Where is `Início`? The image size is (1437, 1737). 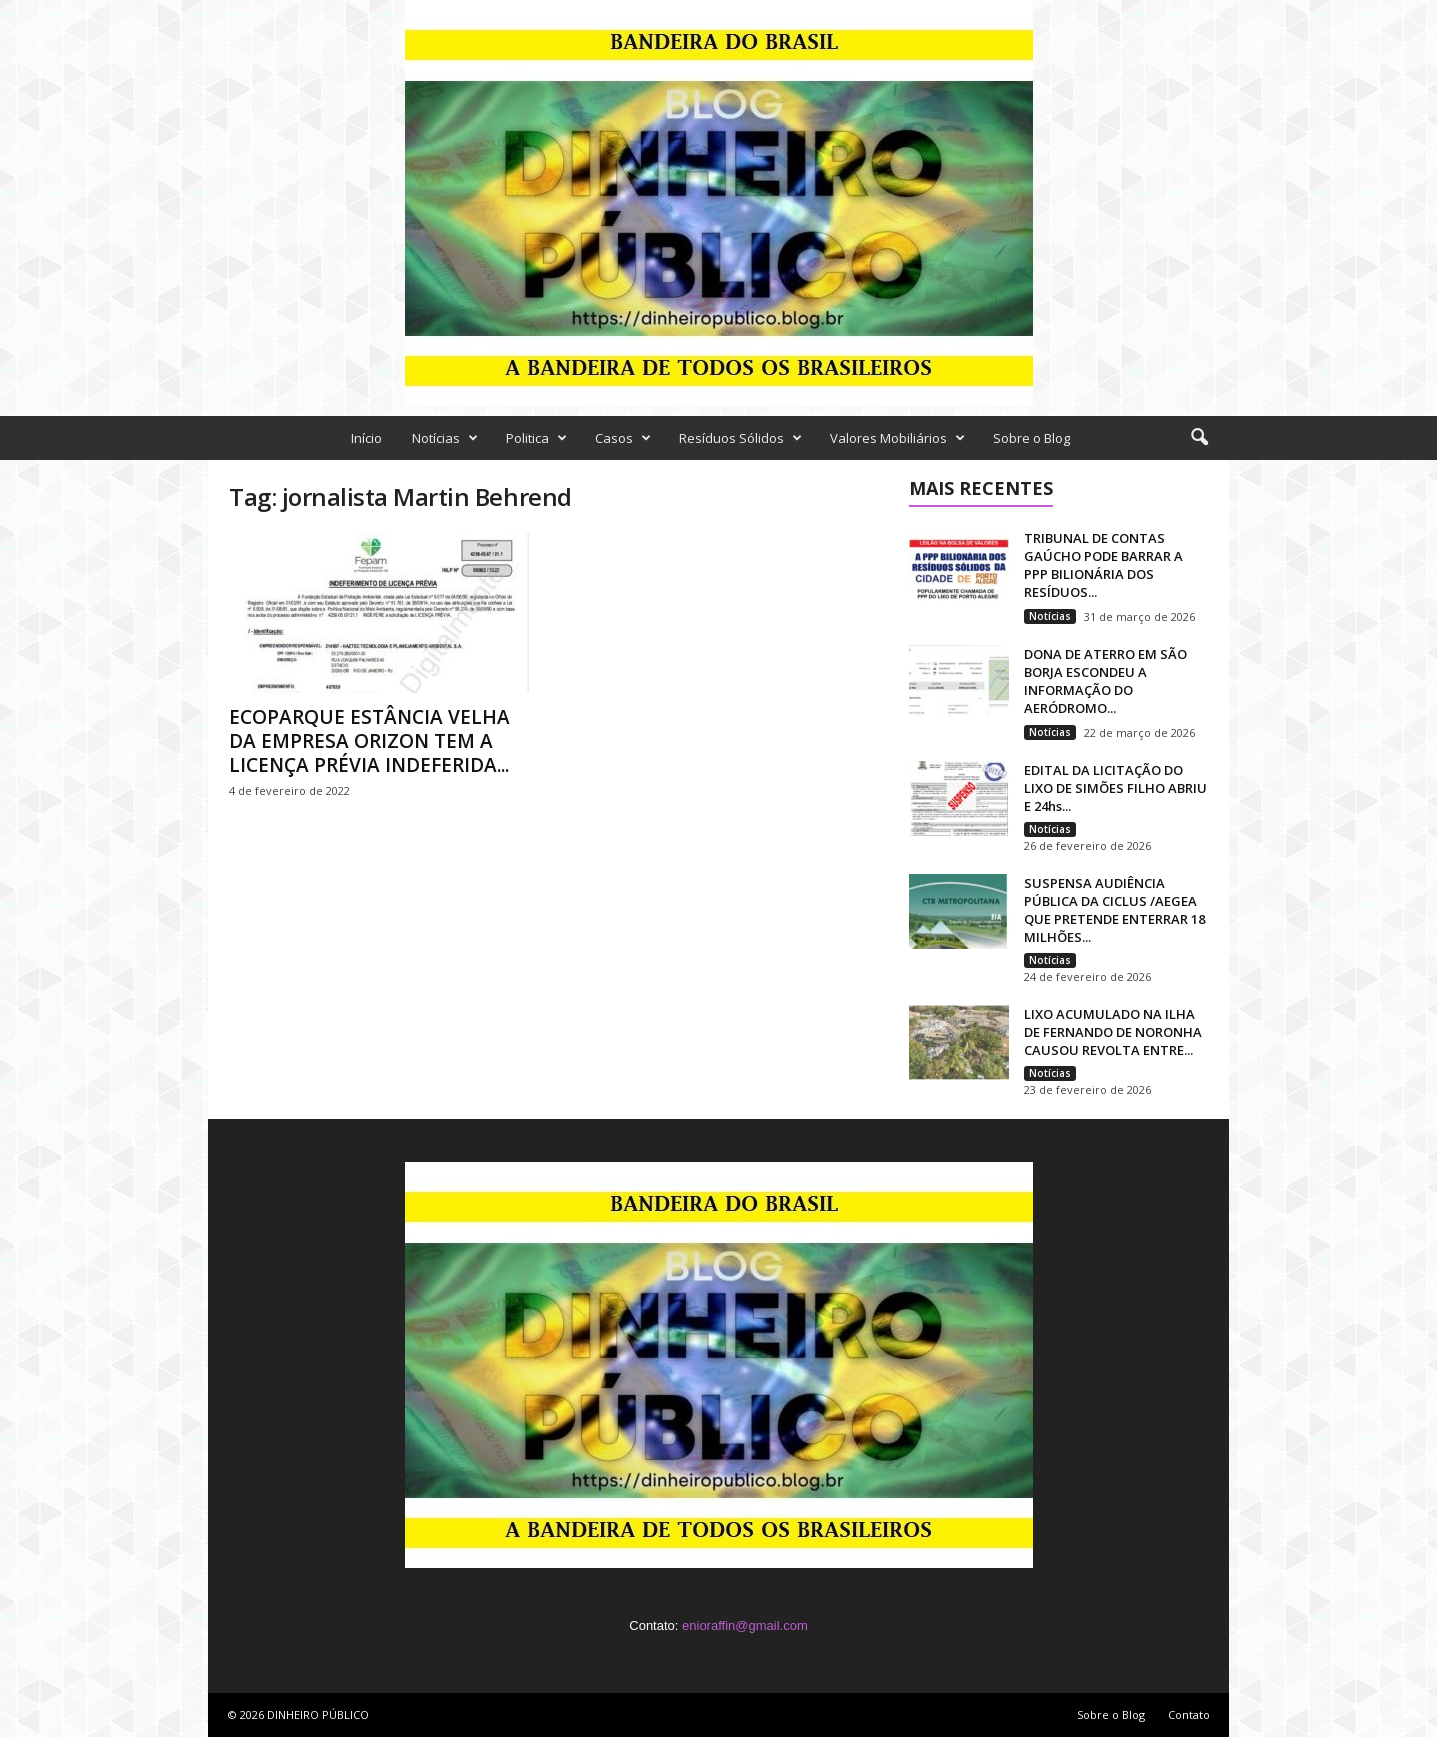
Início is located at coordinates (366, 438).